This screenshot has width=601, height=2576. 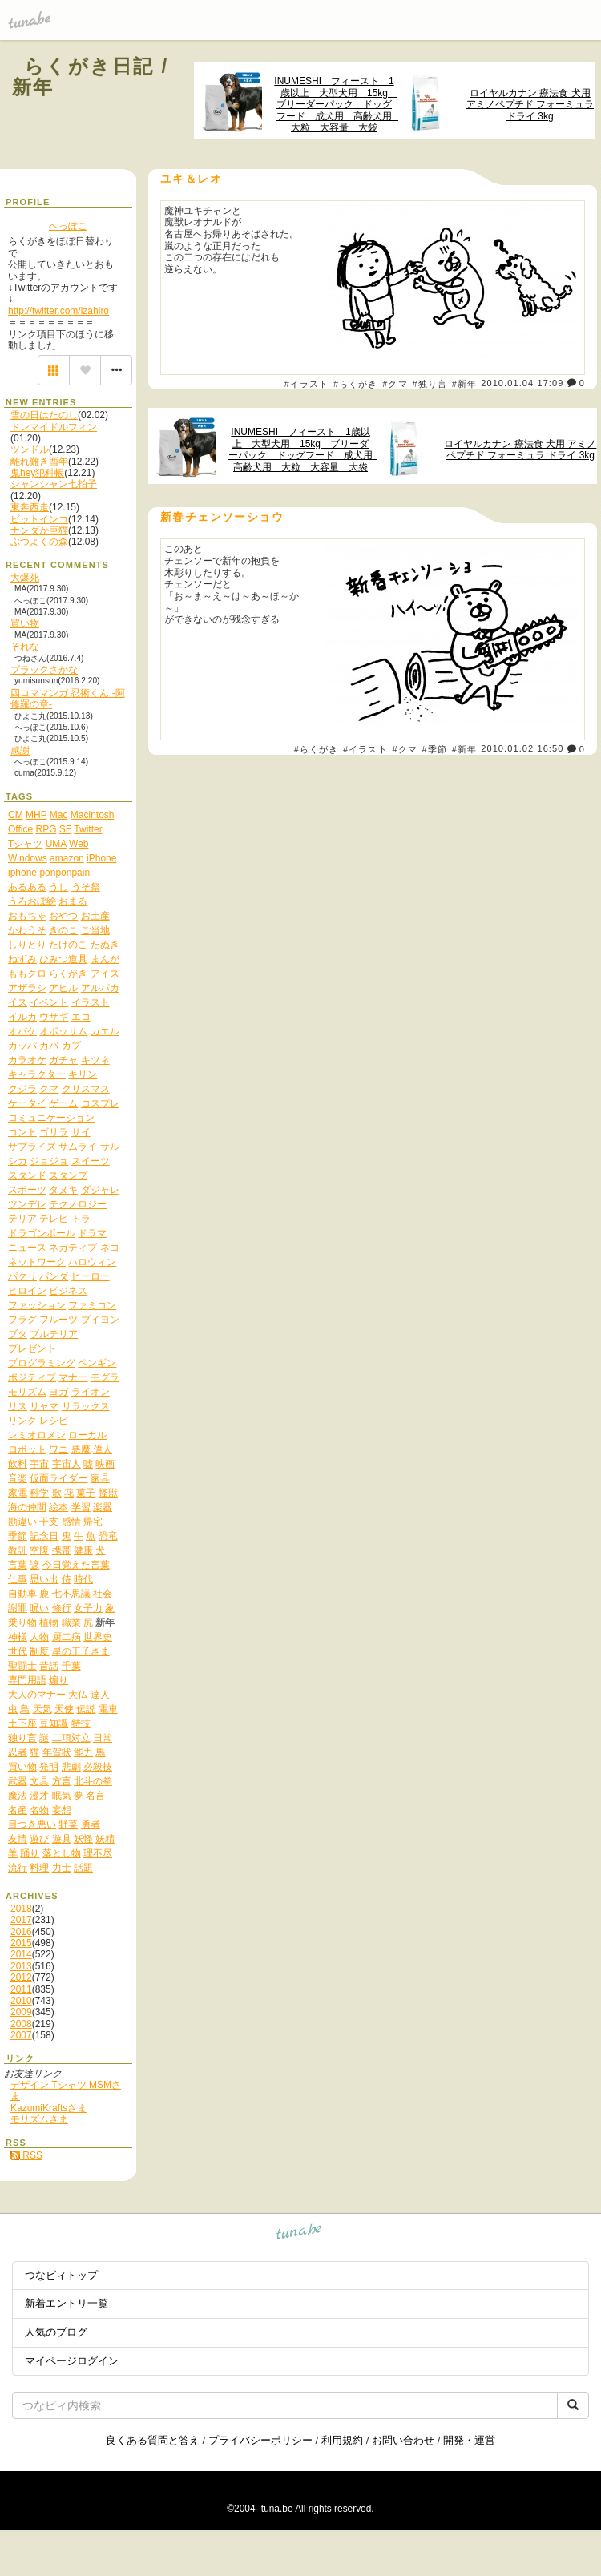 What do you see at coordinates (21, 2024) in the screenshot?
I see `2008` at bounding box center [21, 2024].